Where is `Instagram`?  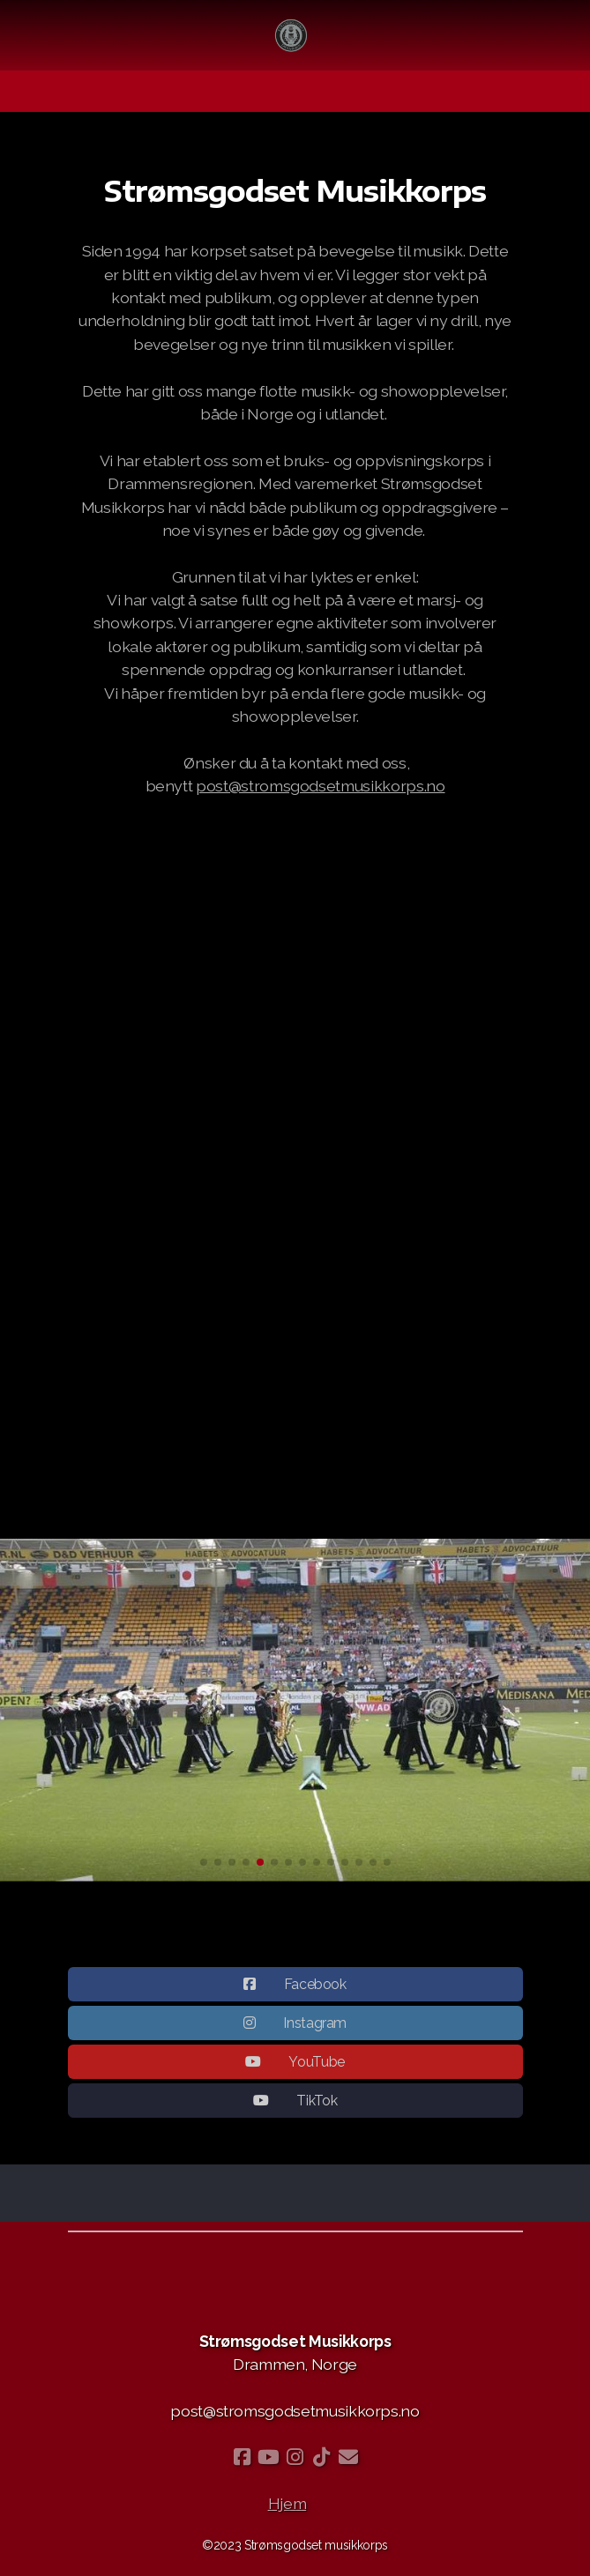 Instagram is located at coordinates (315, 2029).